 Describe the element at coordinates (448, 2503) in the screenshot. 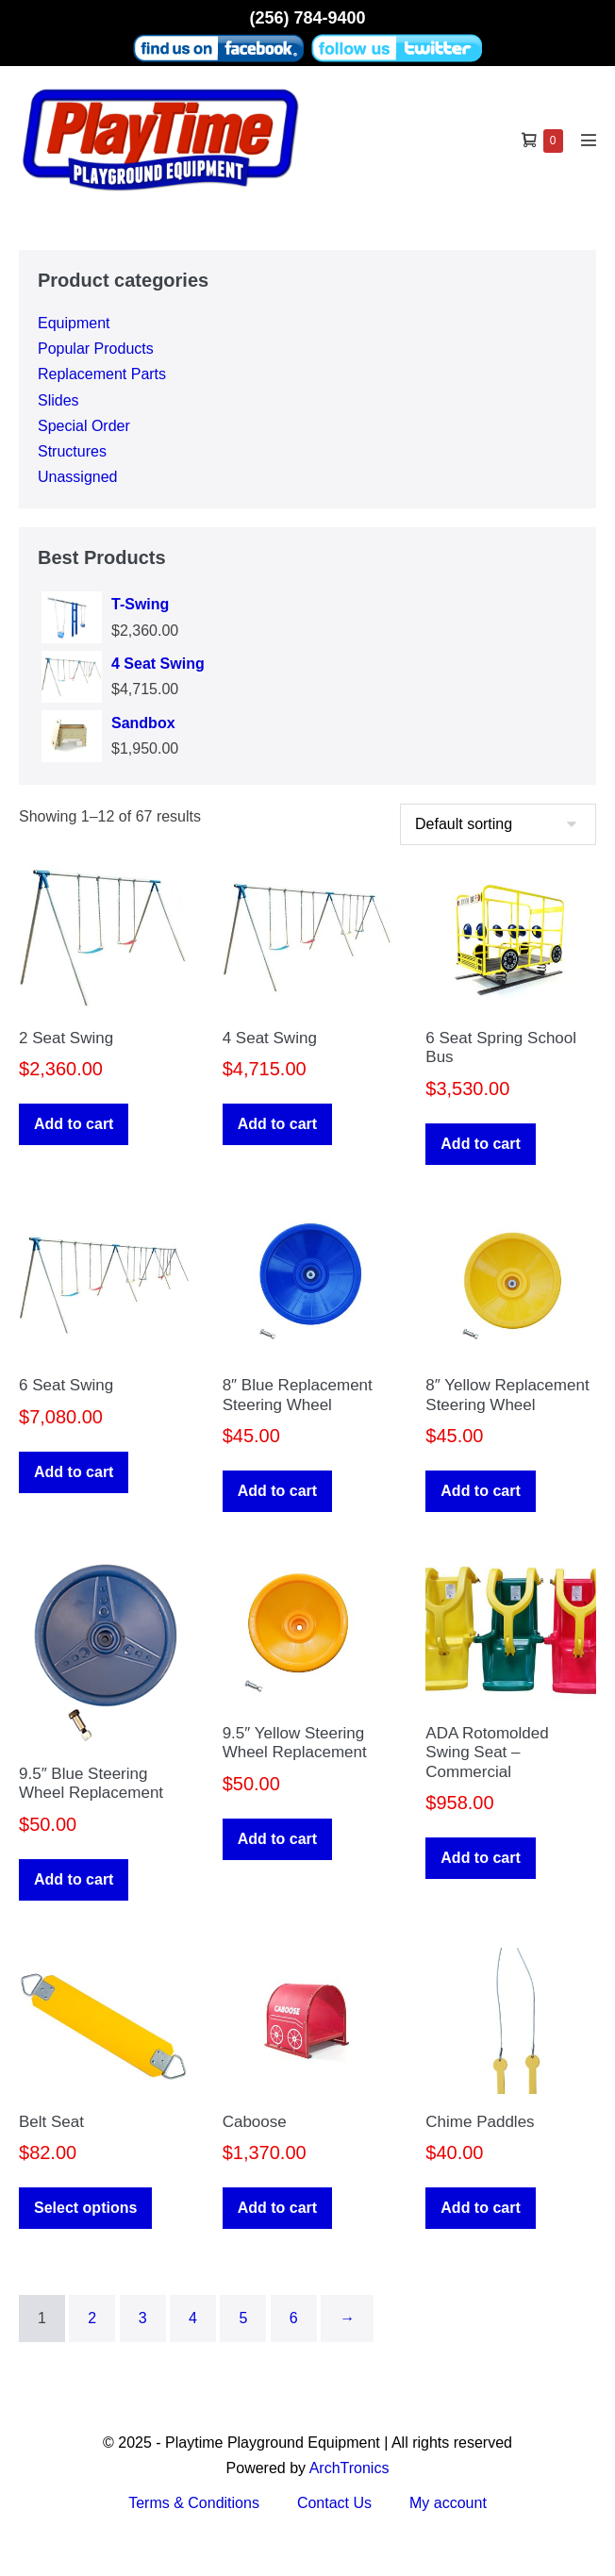

I see `My account` at that location.